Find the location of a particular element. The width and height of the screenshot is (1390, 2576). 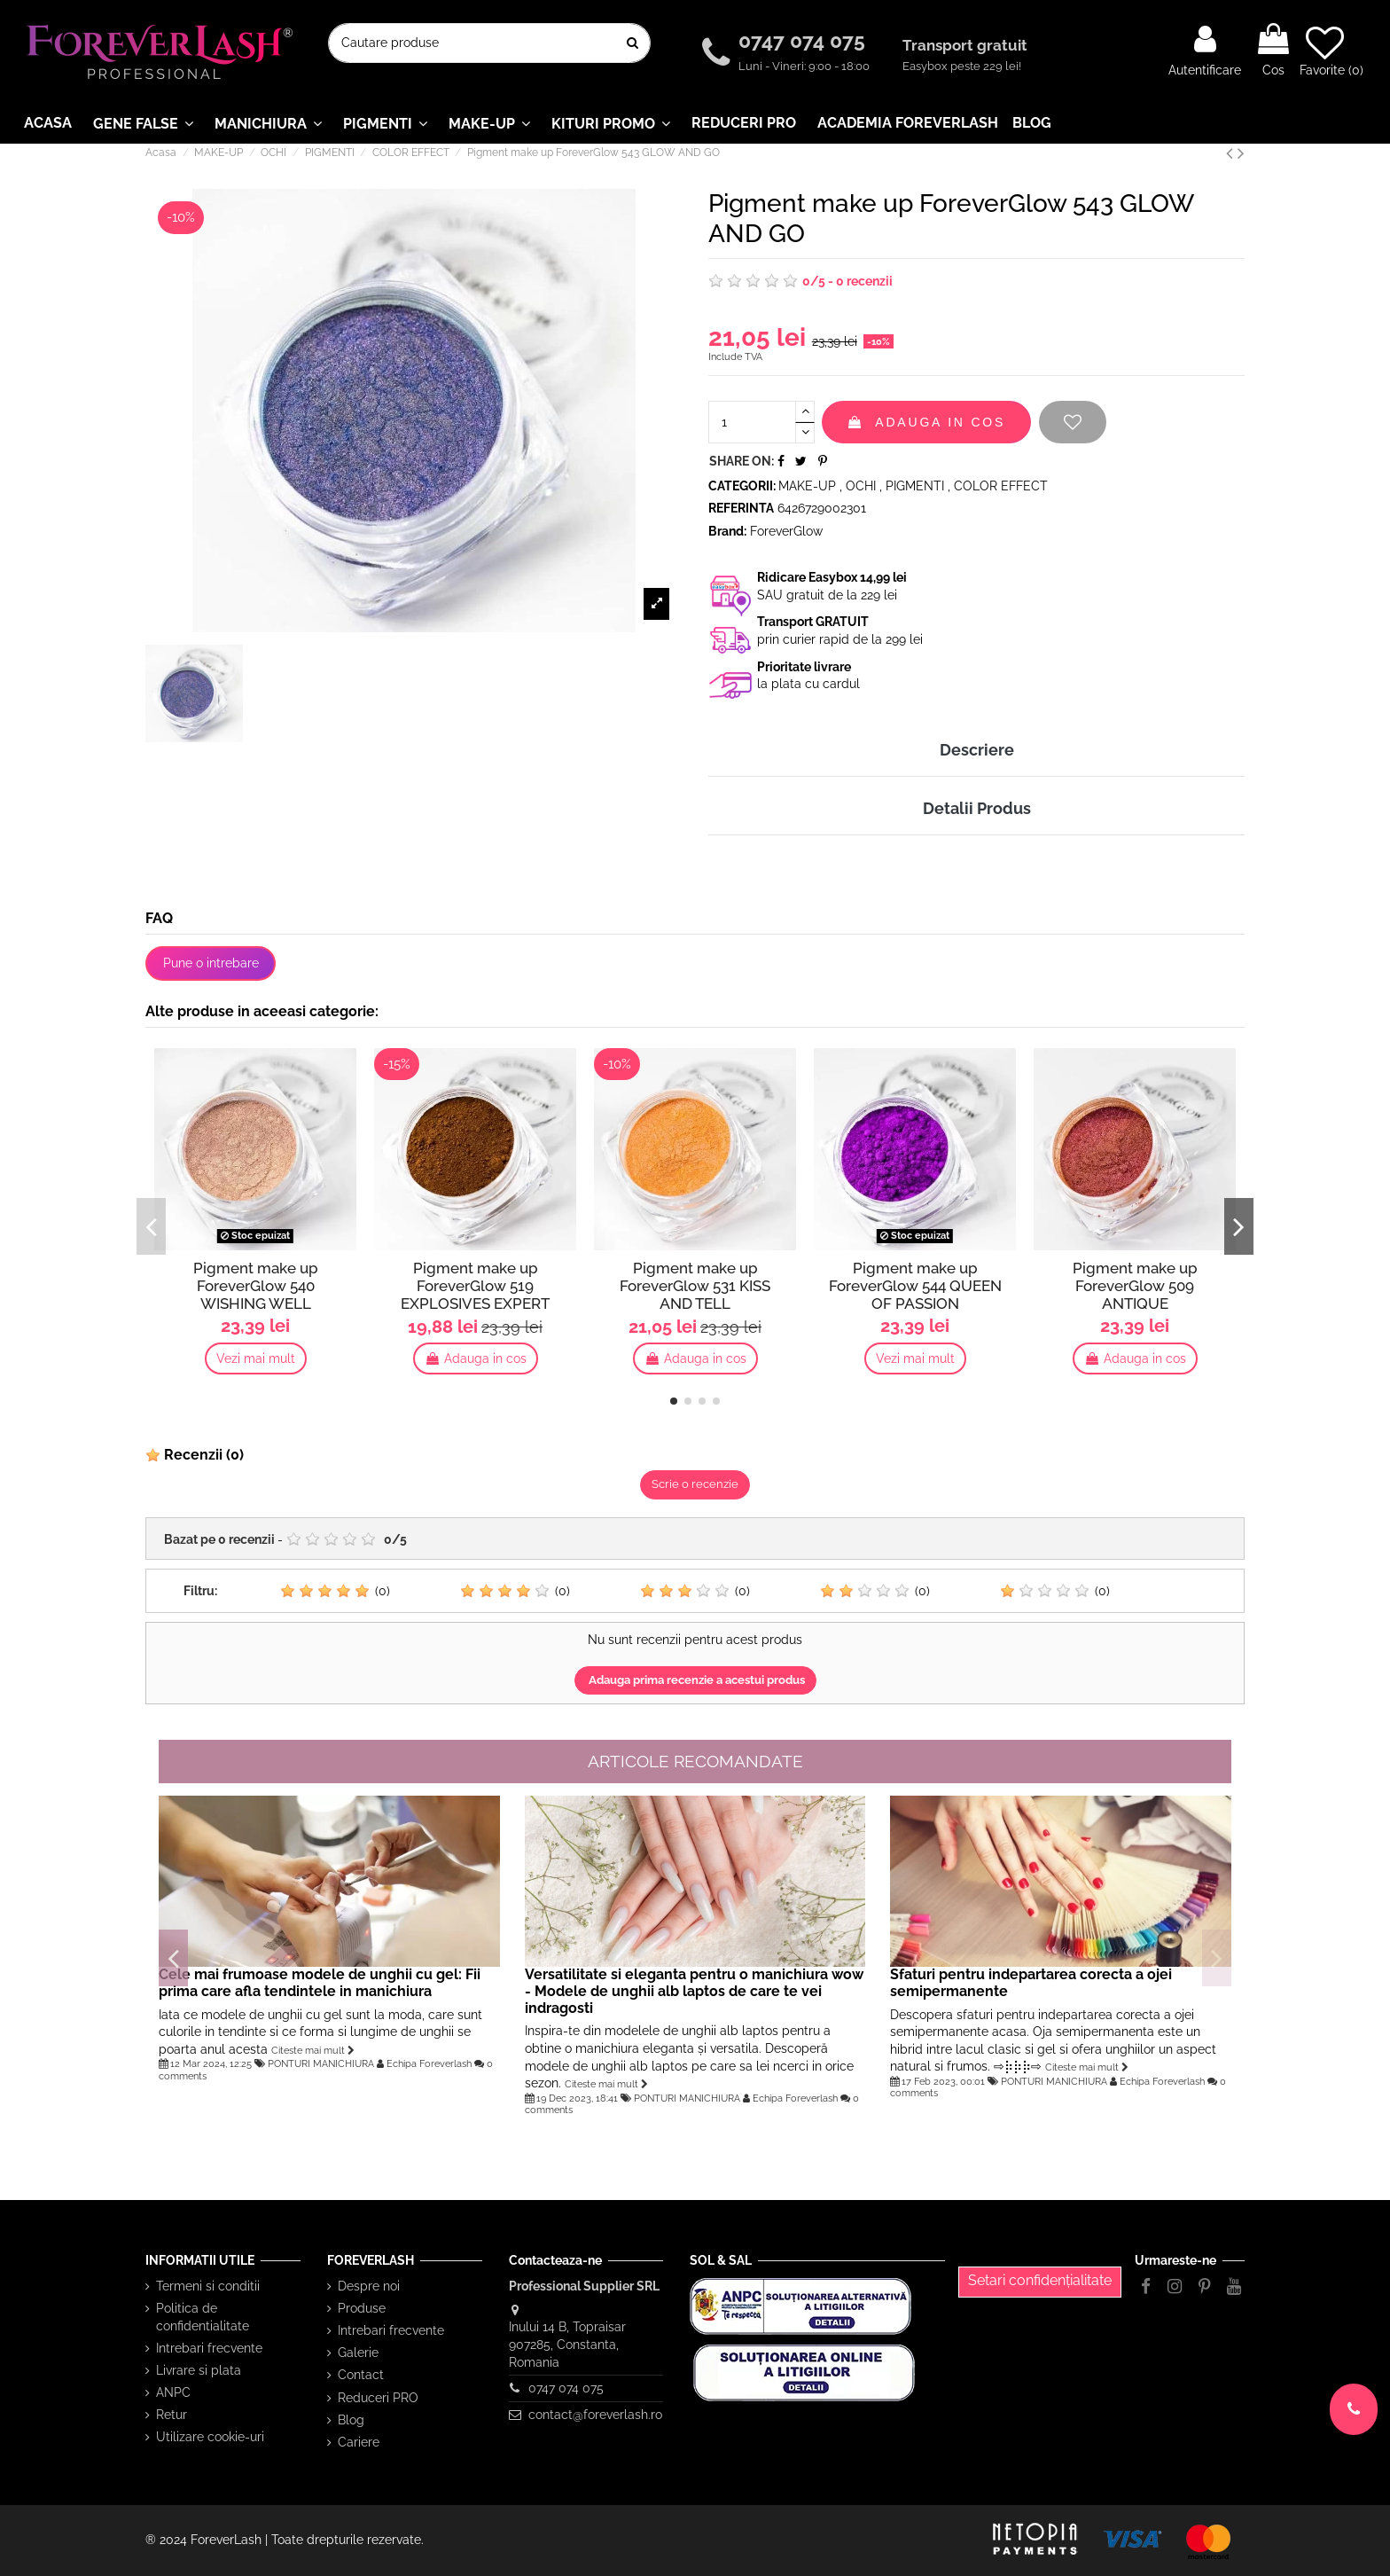

Adauga in cos is located at coordinates (926, 422).